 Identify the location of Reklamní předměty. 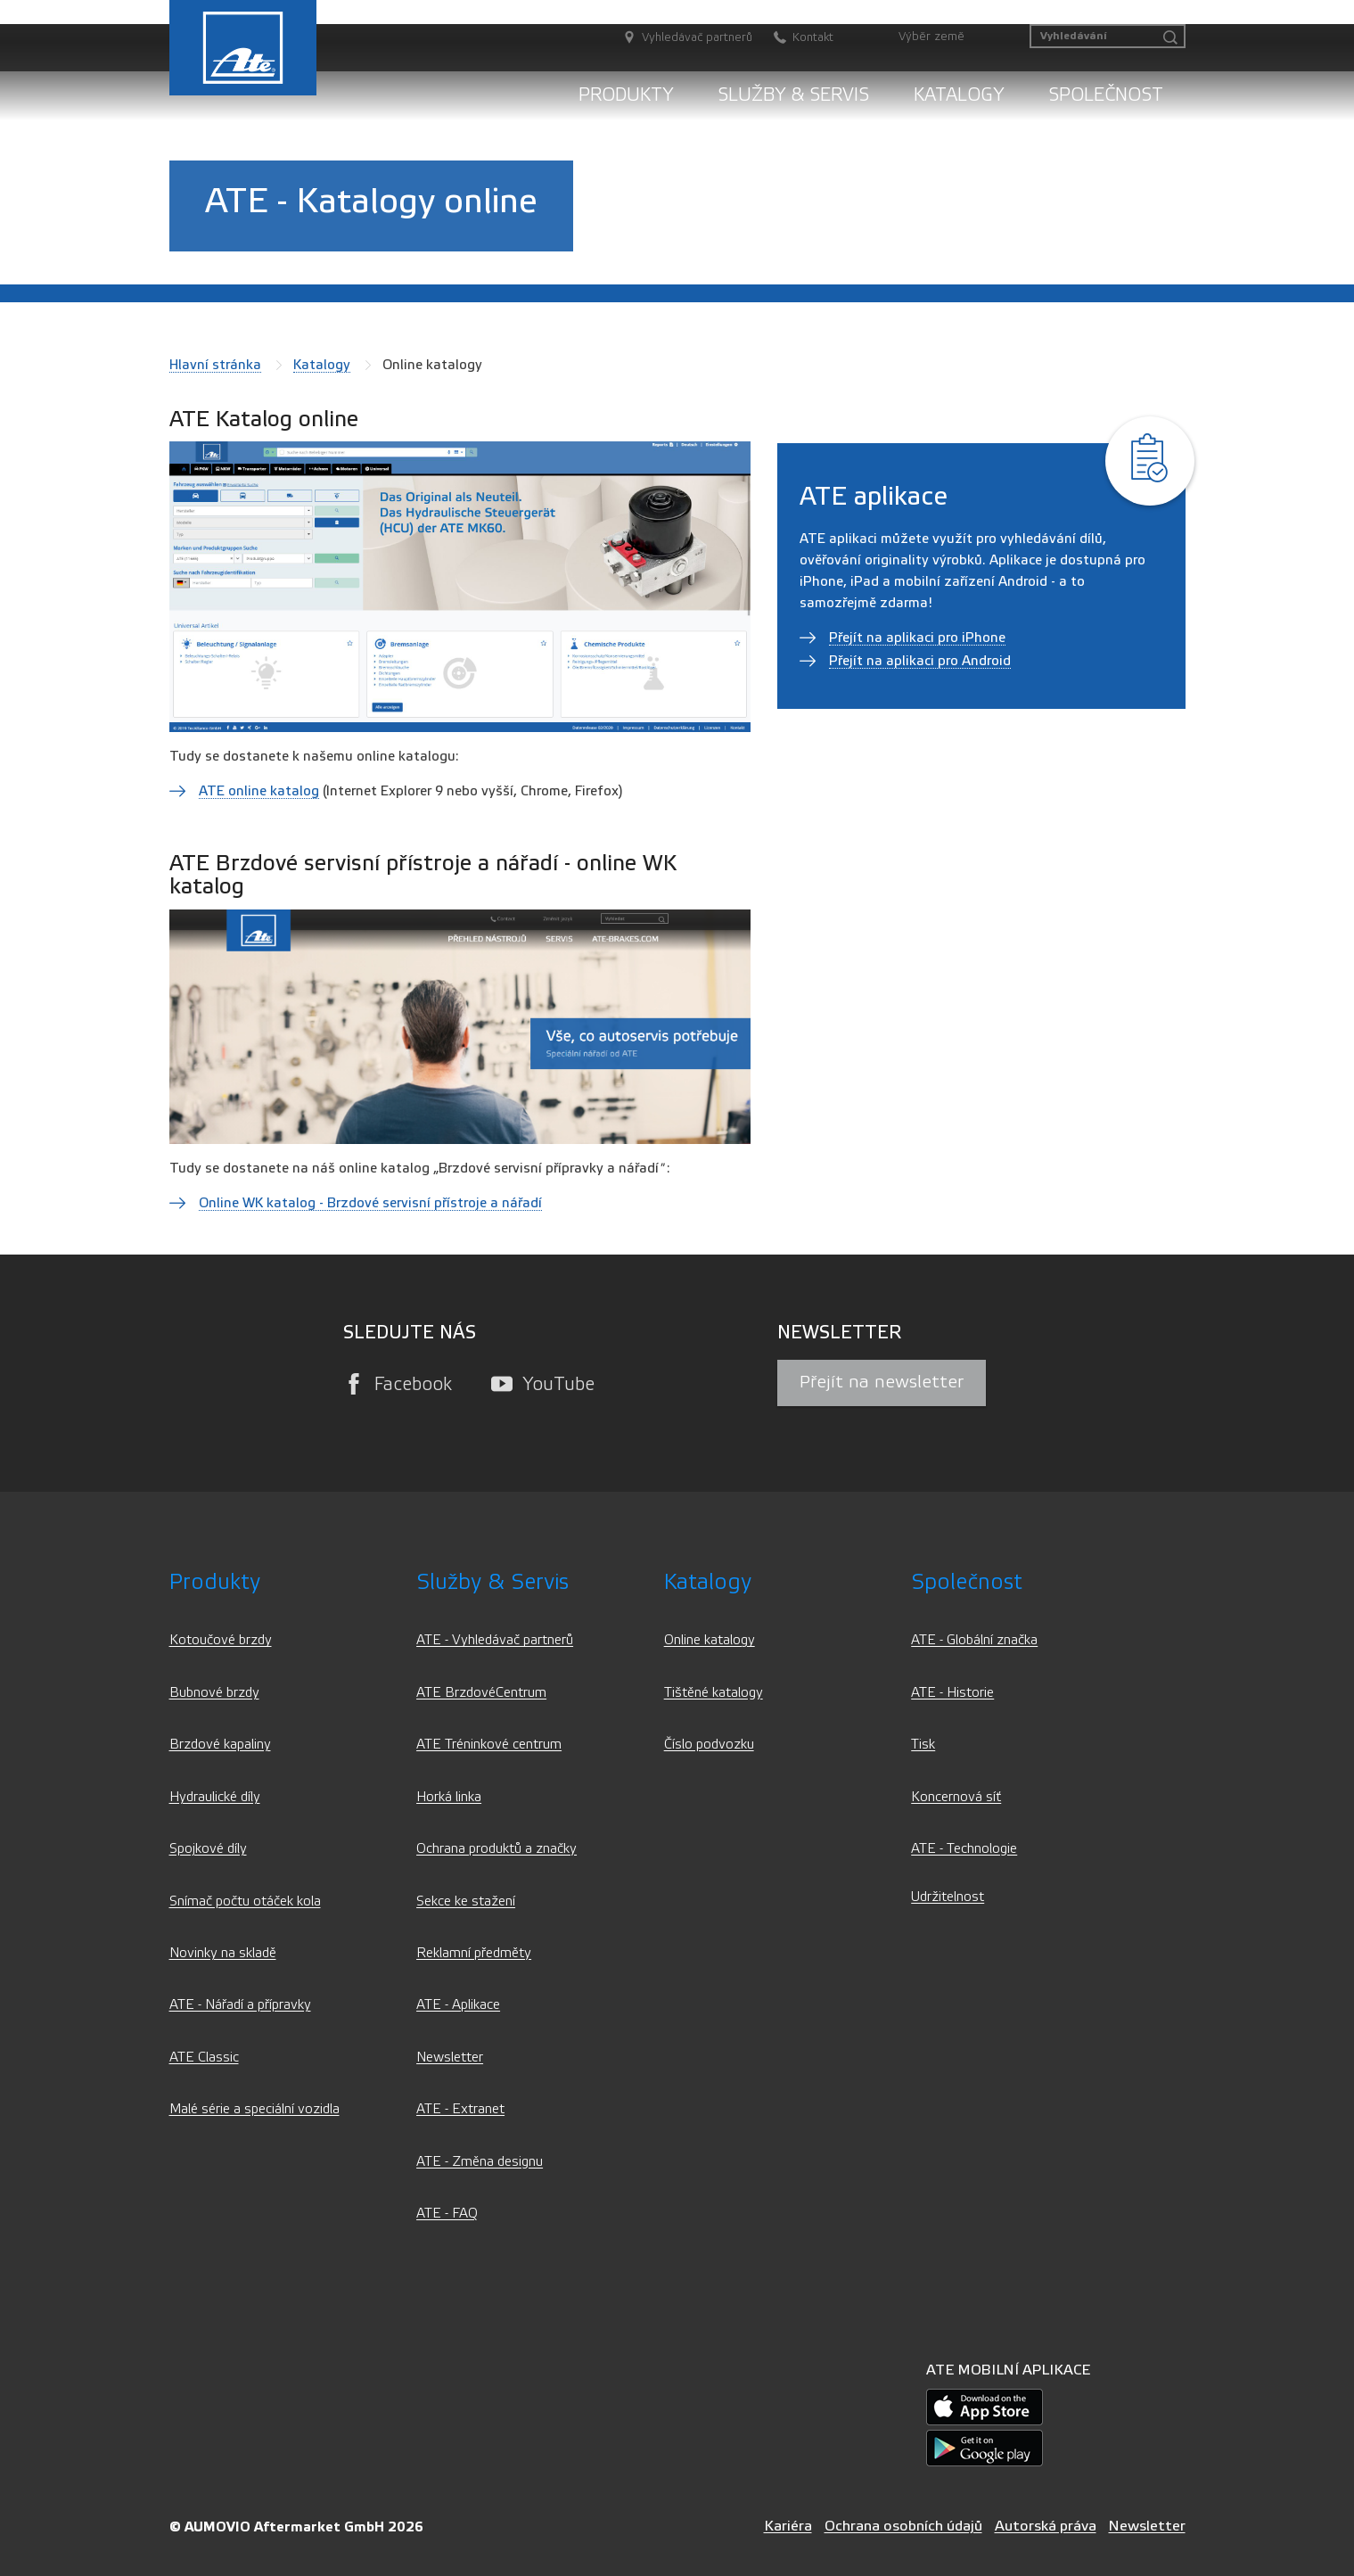
(473, 1953).